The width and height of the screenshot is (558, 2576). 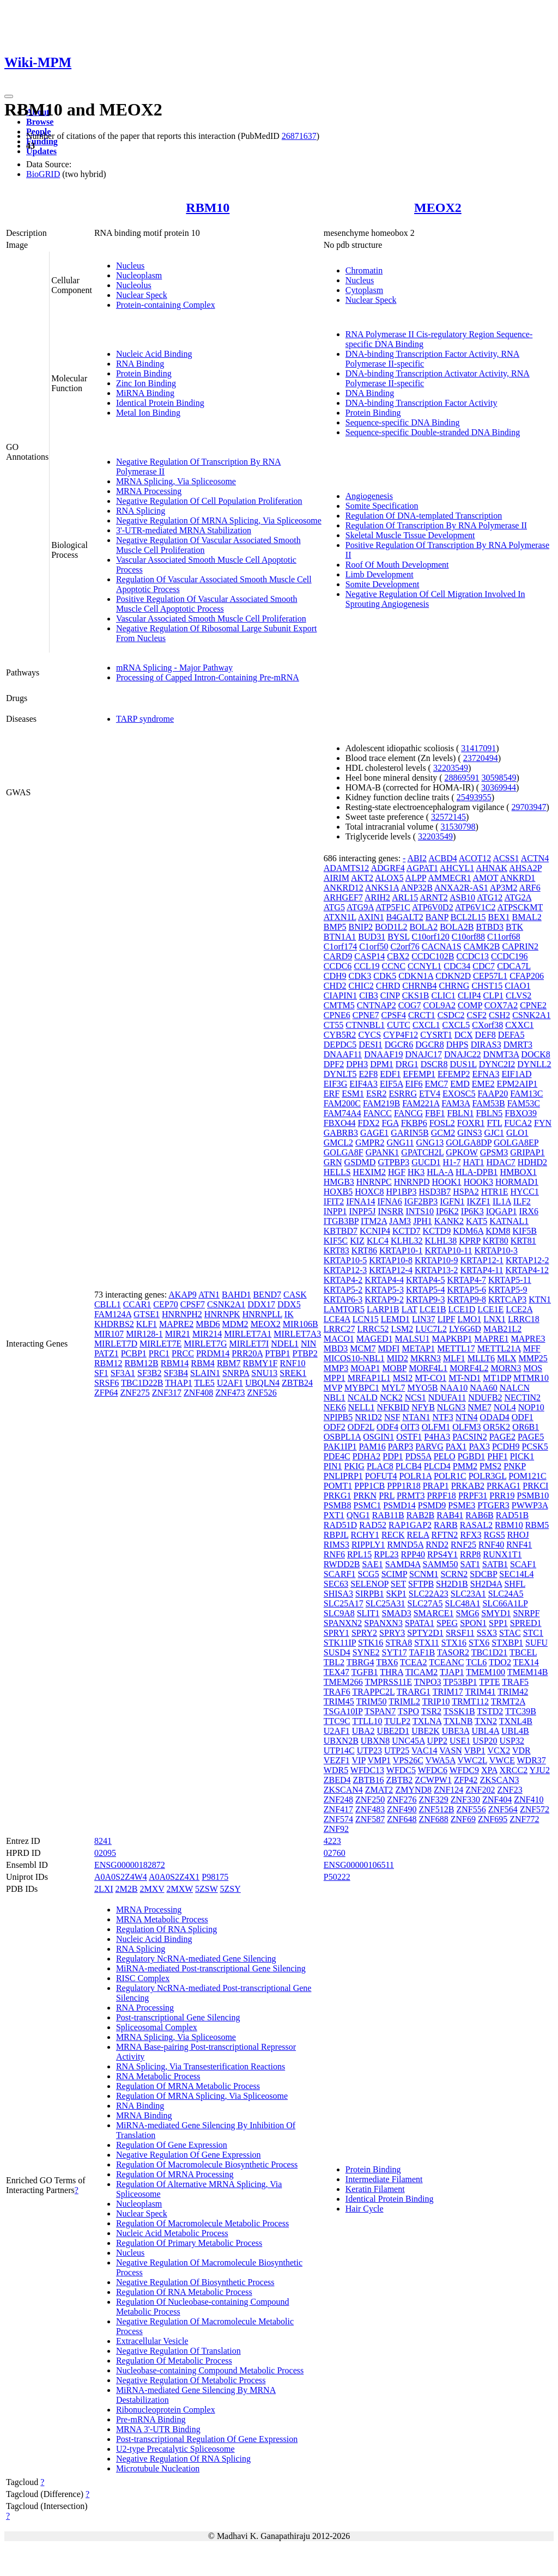 What do you see at coordinates (531, 1436) in the screenshot?
I see `PAGE5` at bounding box center [531, 1436].